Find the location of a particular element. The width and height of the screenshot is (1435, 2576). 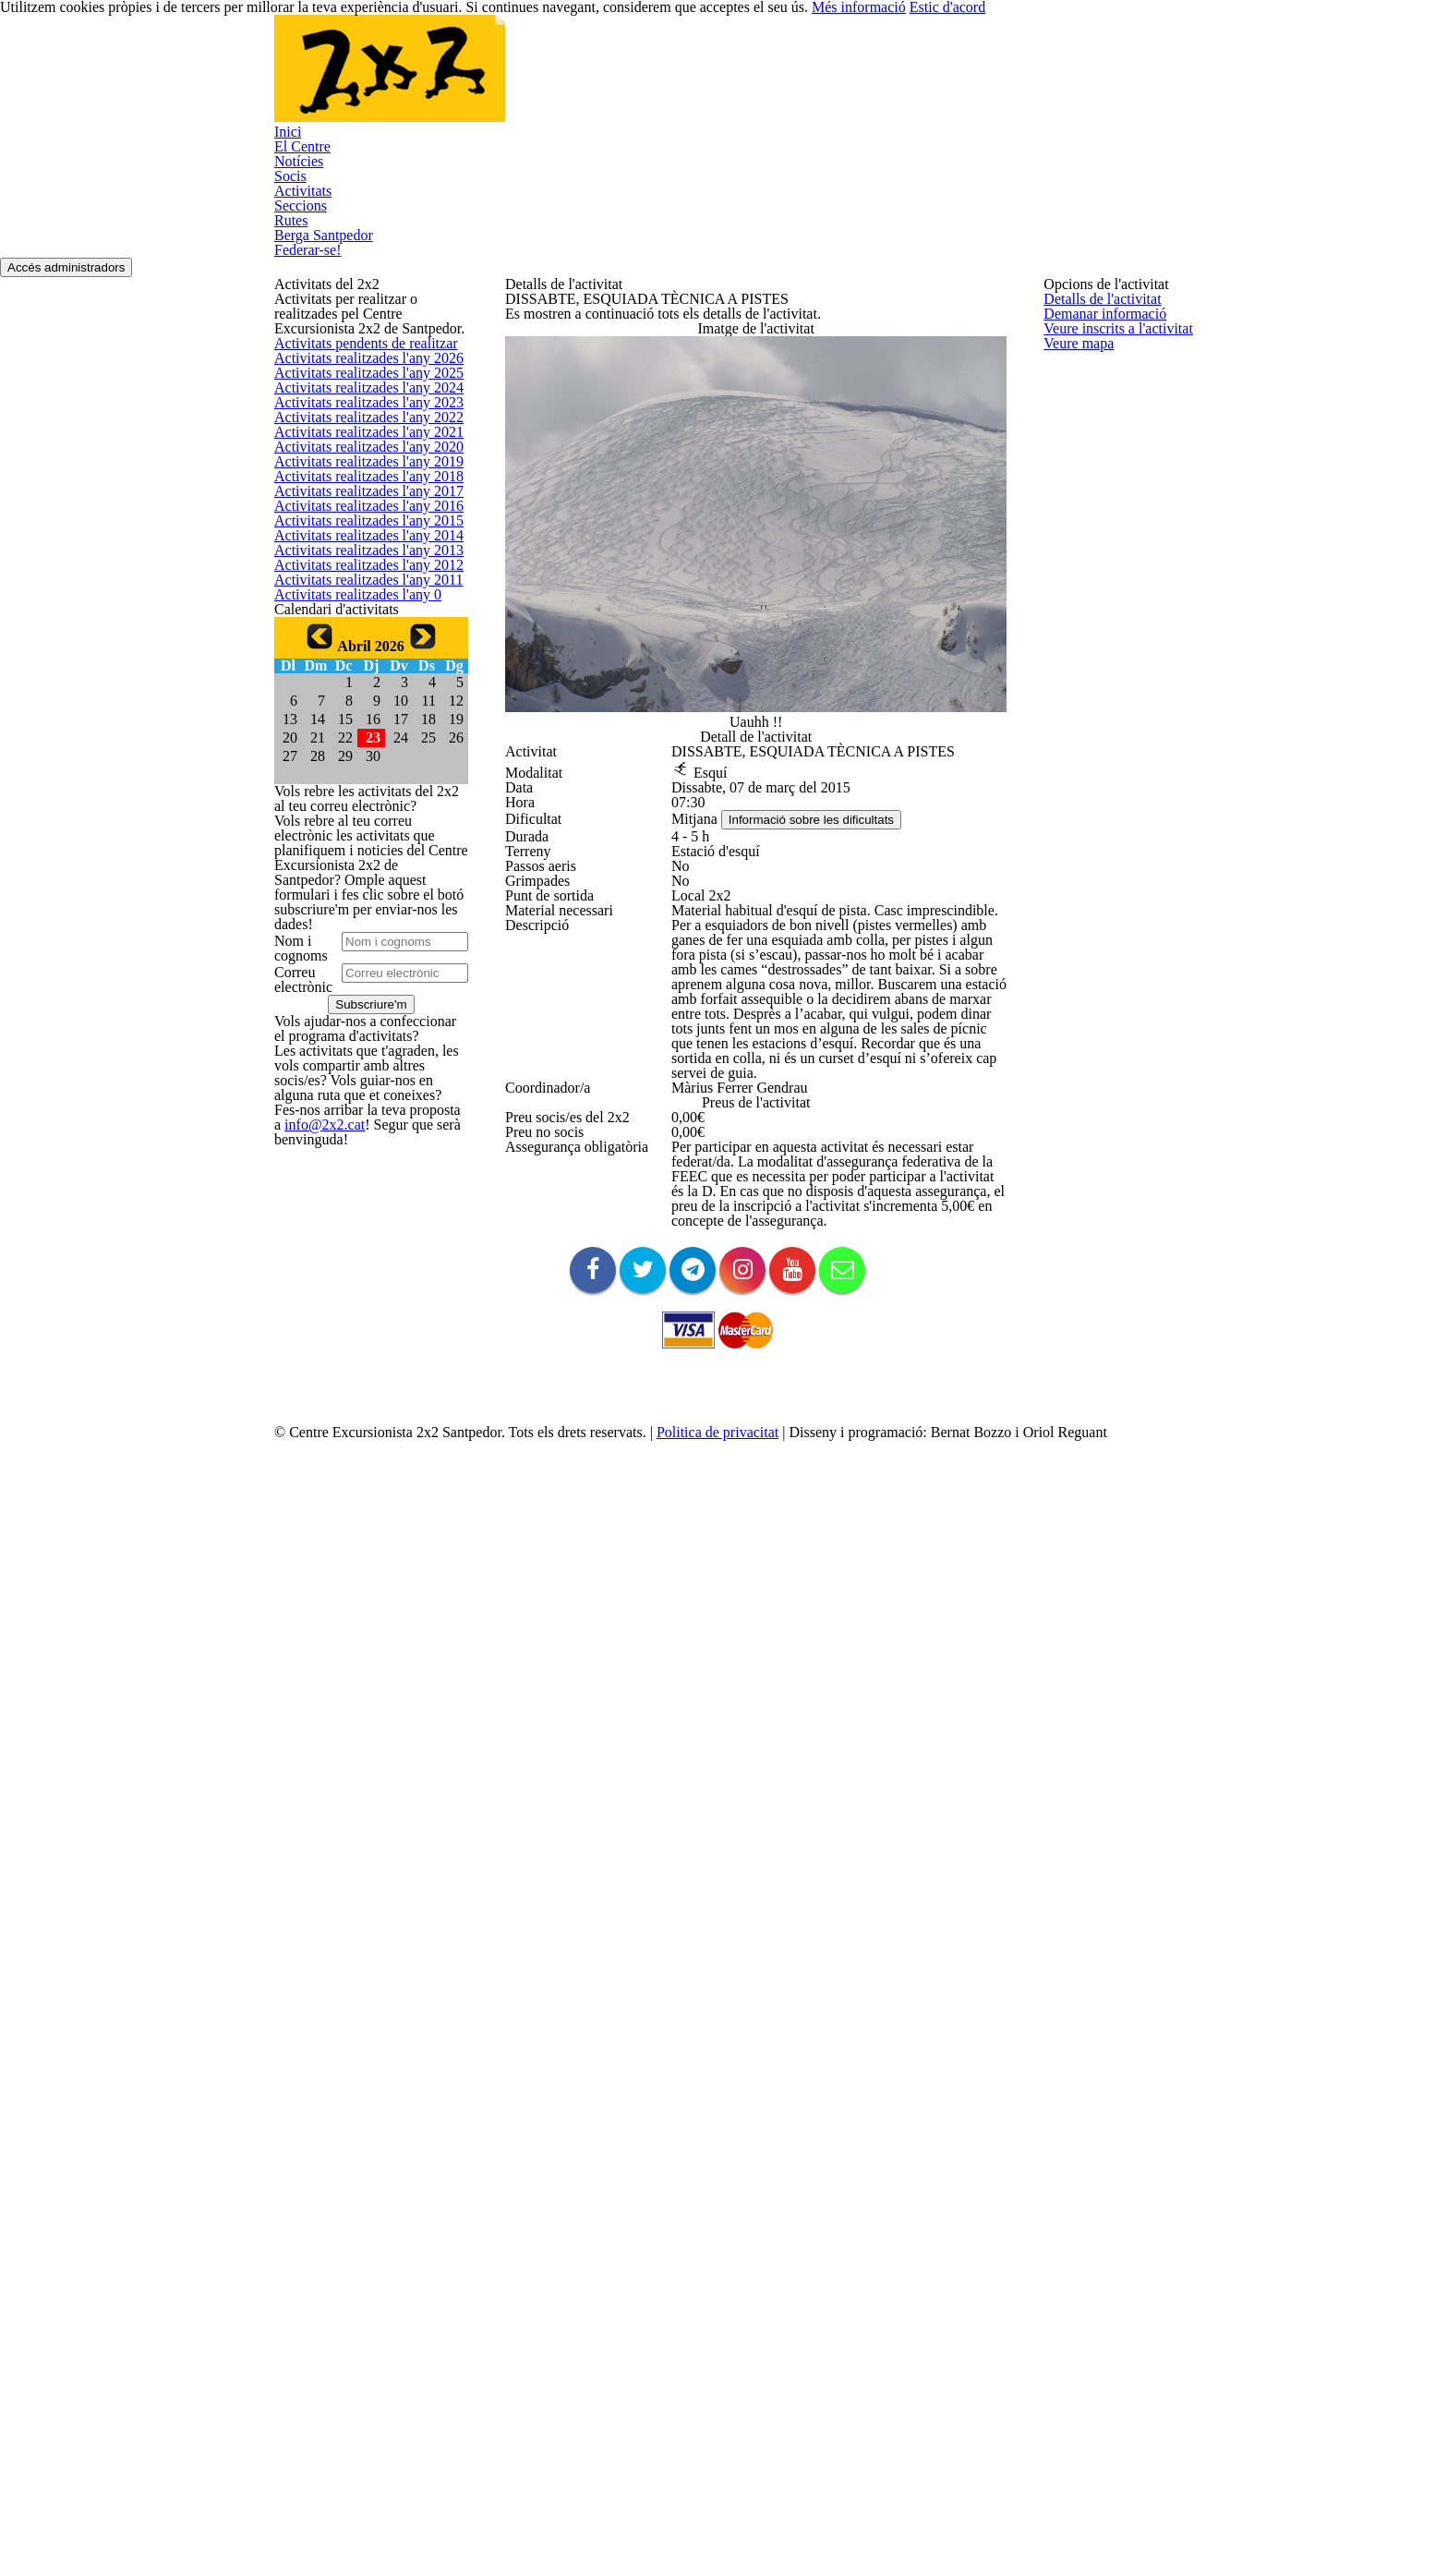

Activitats realitzades l'any 0 is located at coordinates (349, 1374).